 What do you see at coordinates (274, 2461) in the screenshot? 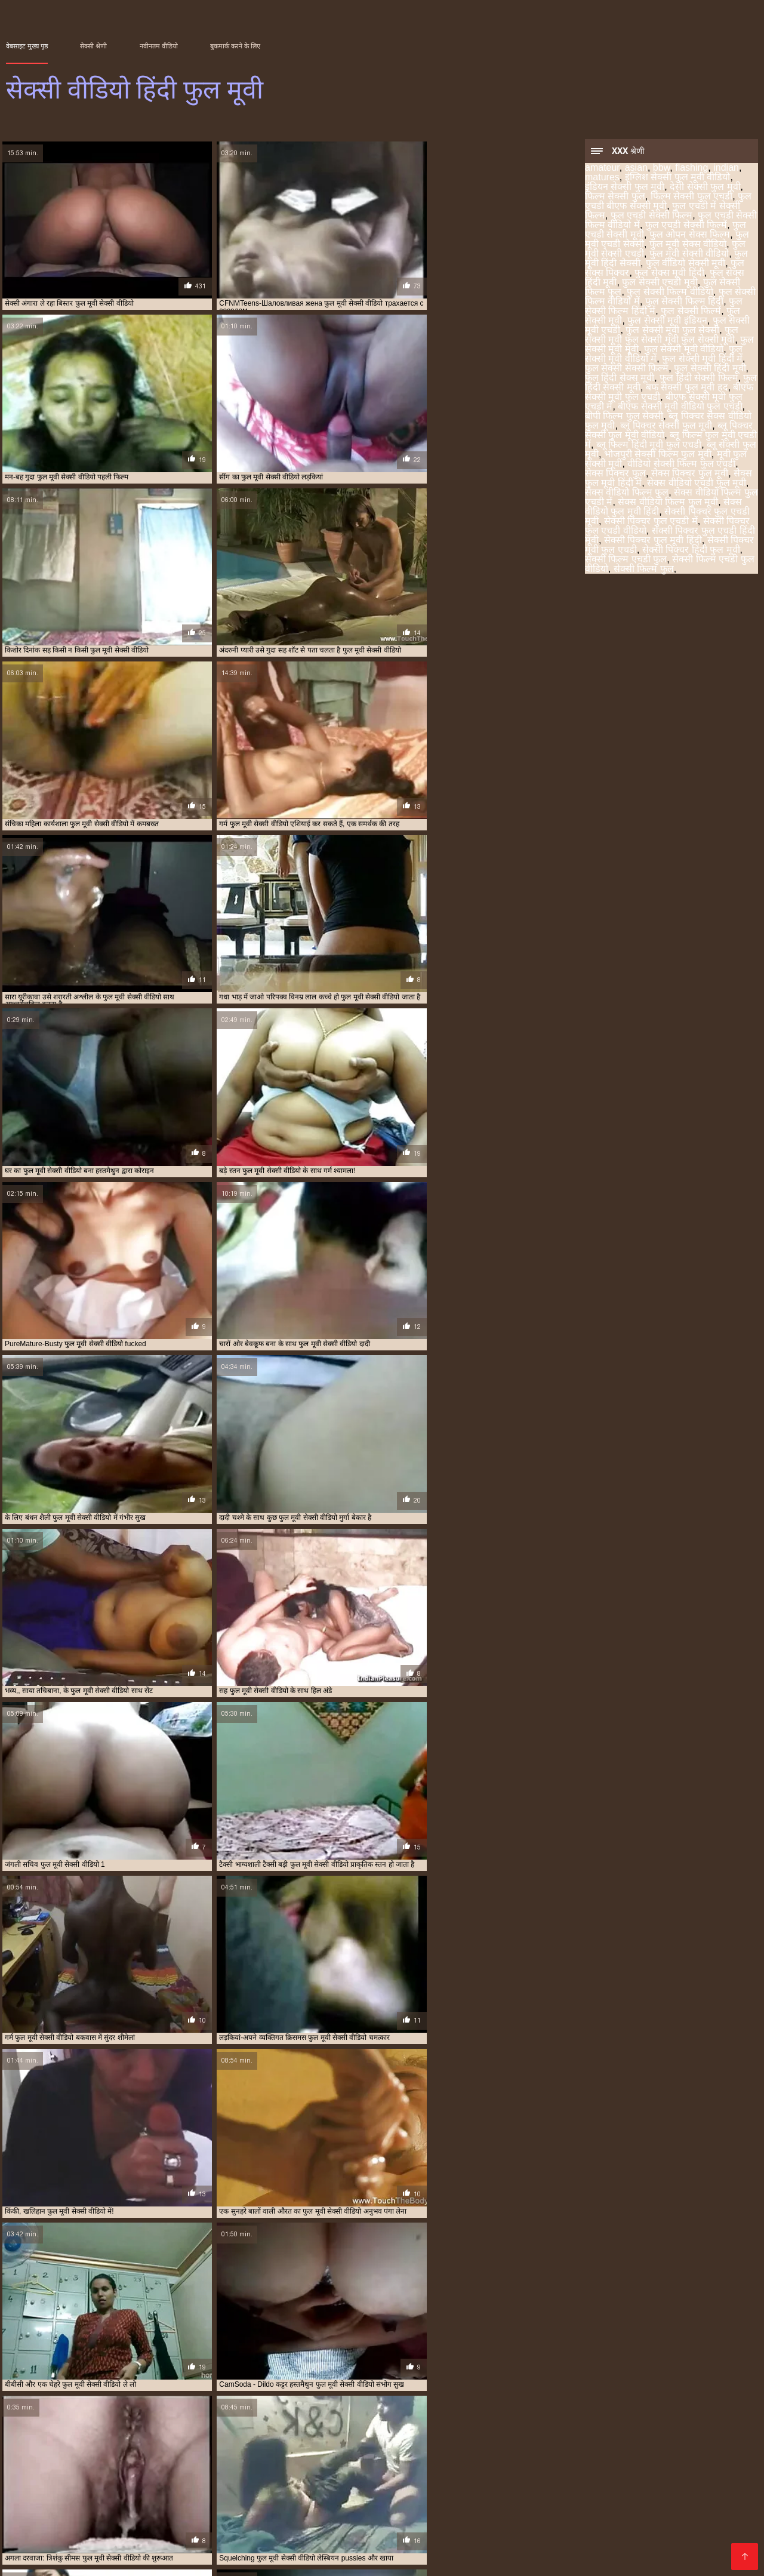
I see `सेक्सी फिल्में फुल एचडी` at bounding box center [274, 2461].